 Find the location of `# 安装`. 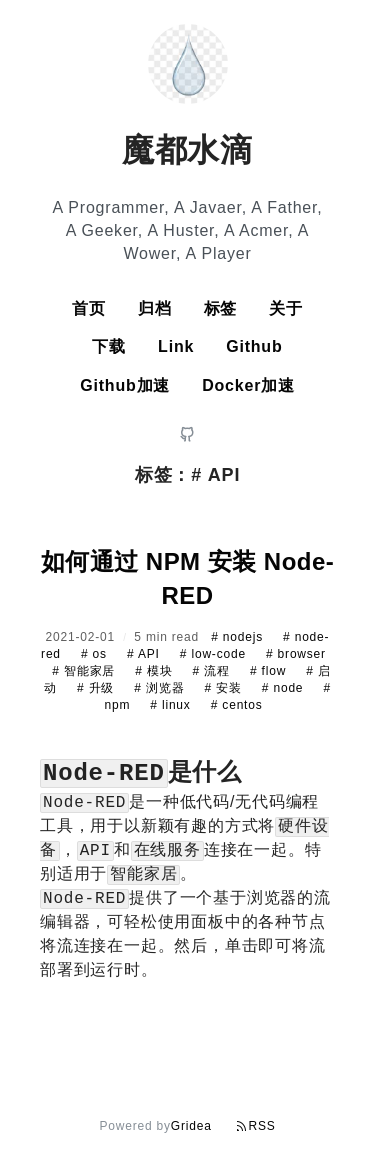

# 安装 is located at coordinates (224, 688).